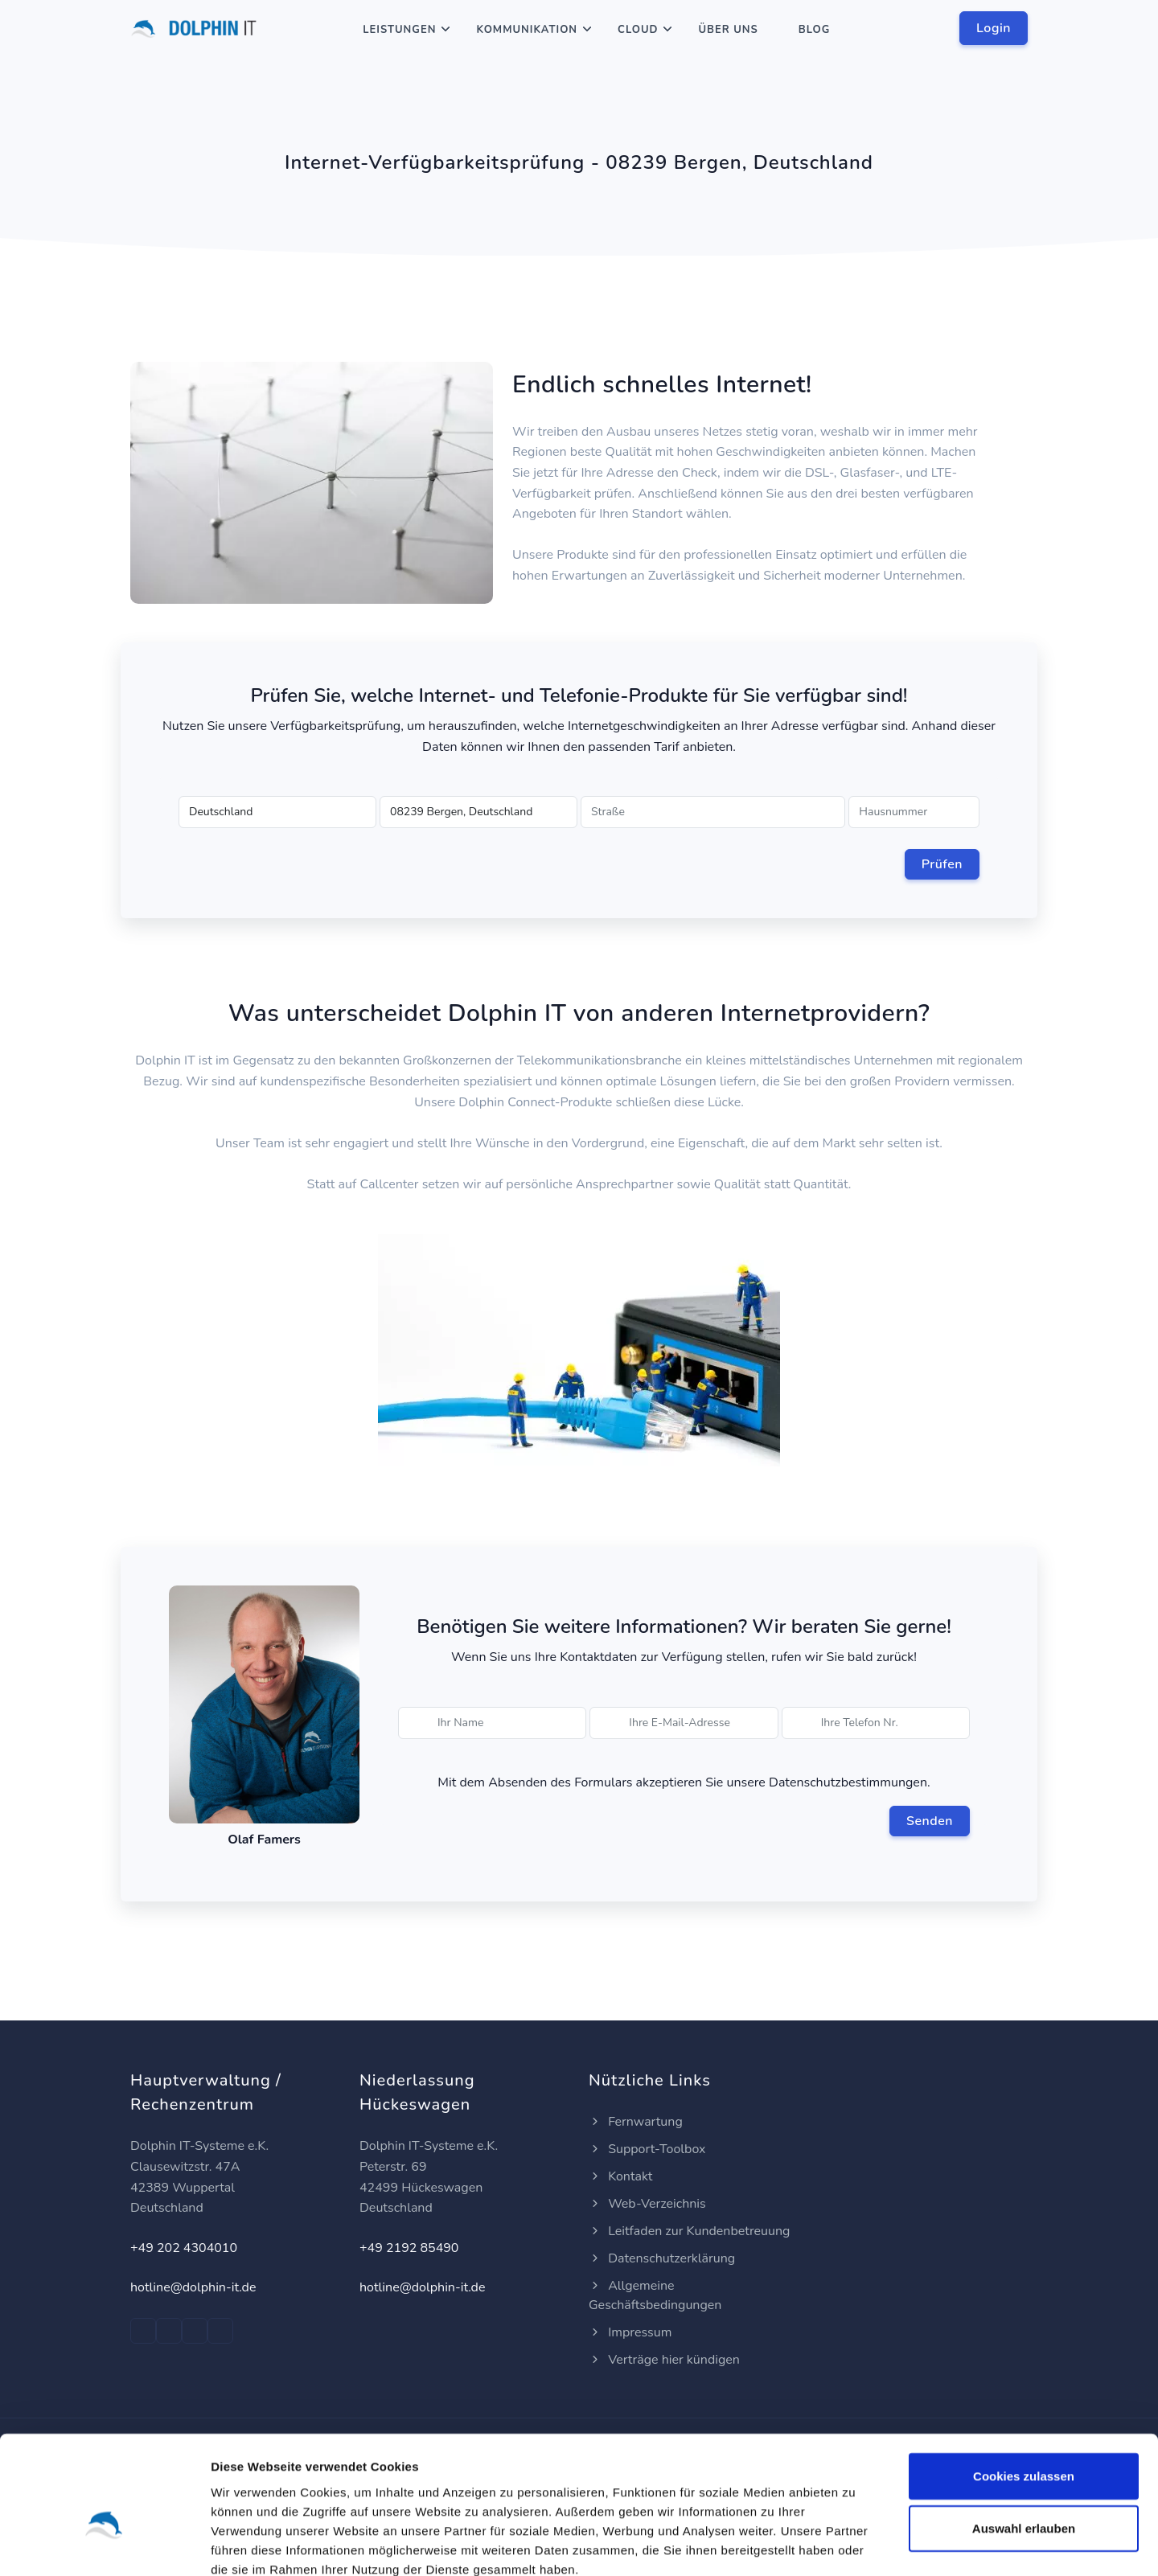 The height and width of the screenshot is (2576, 1158). Describe the element at coordinates (855, 2544) in the screenshot. I see `Details zeigen` at that location.